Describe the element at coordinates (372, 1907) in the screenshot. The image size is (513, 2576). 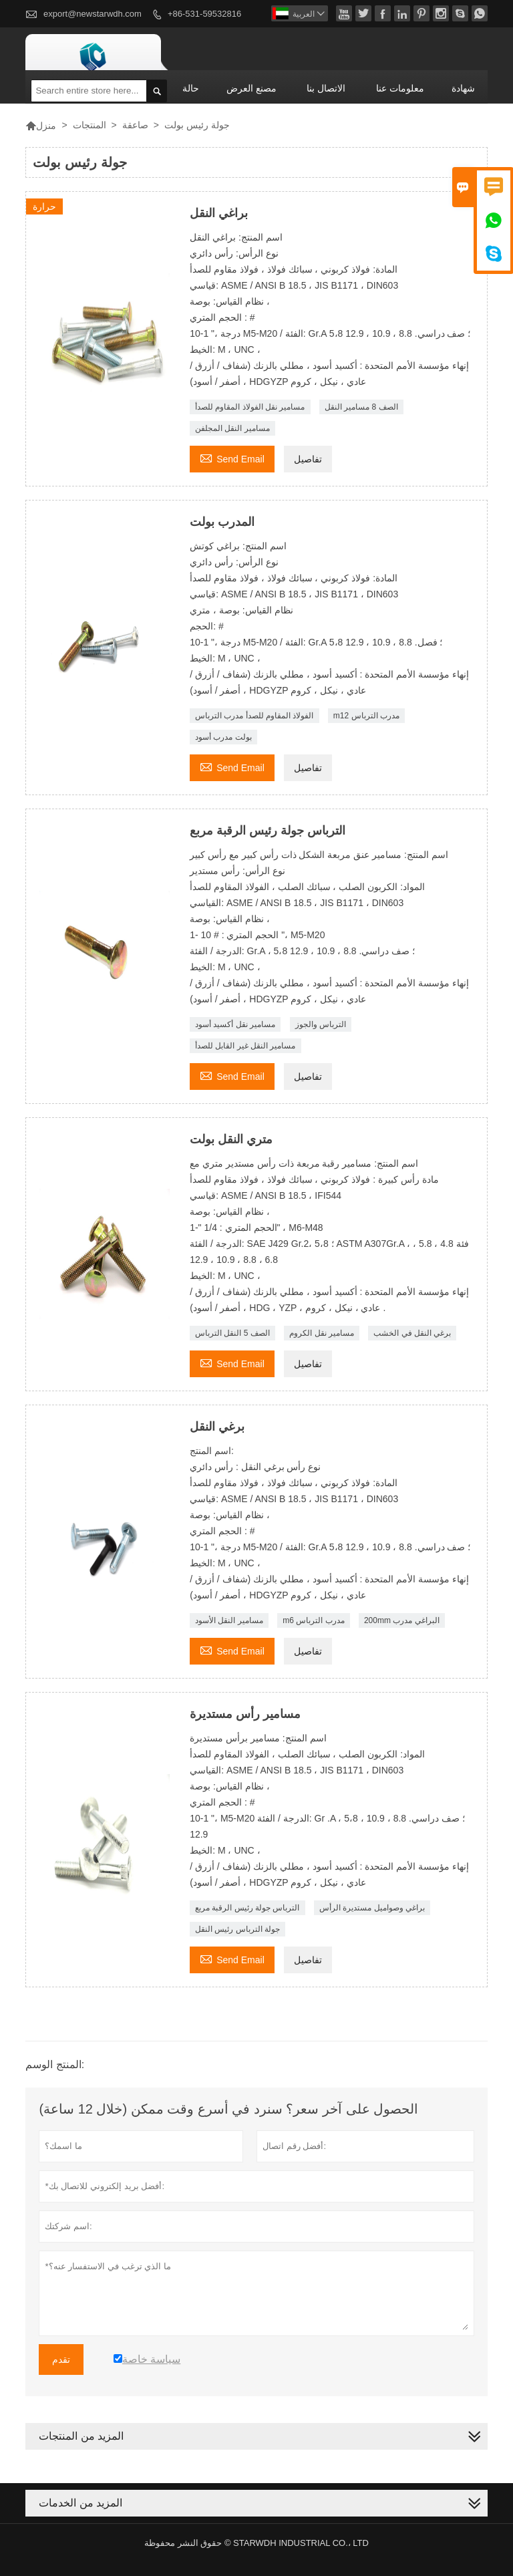
I see `براغي وصواميل مستديرة الرأس` at that location.